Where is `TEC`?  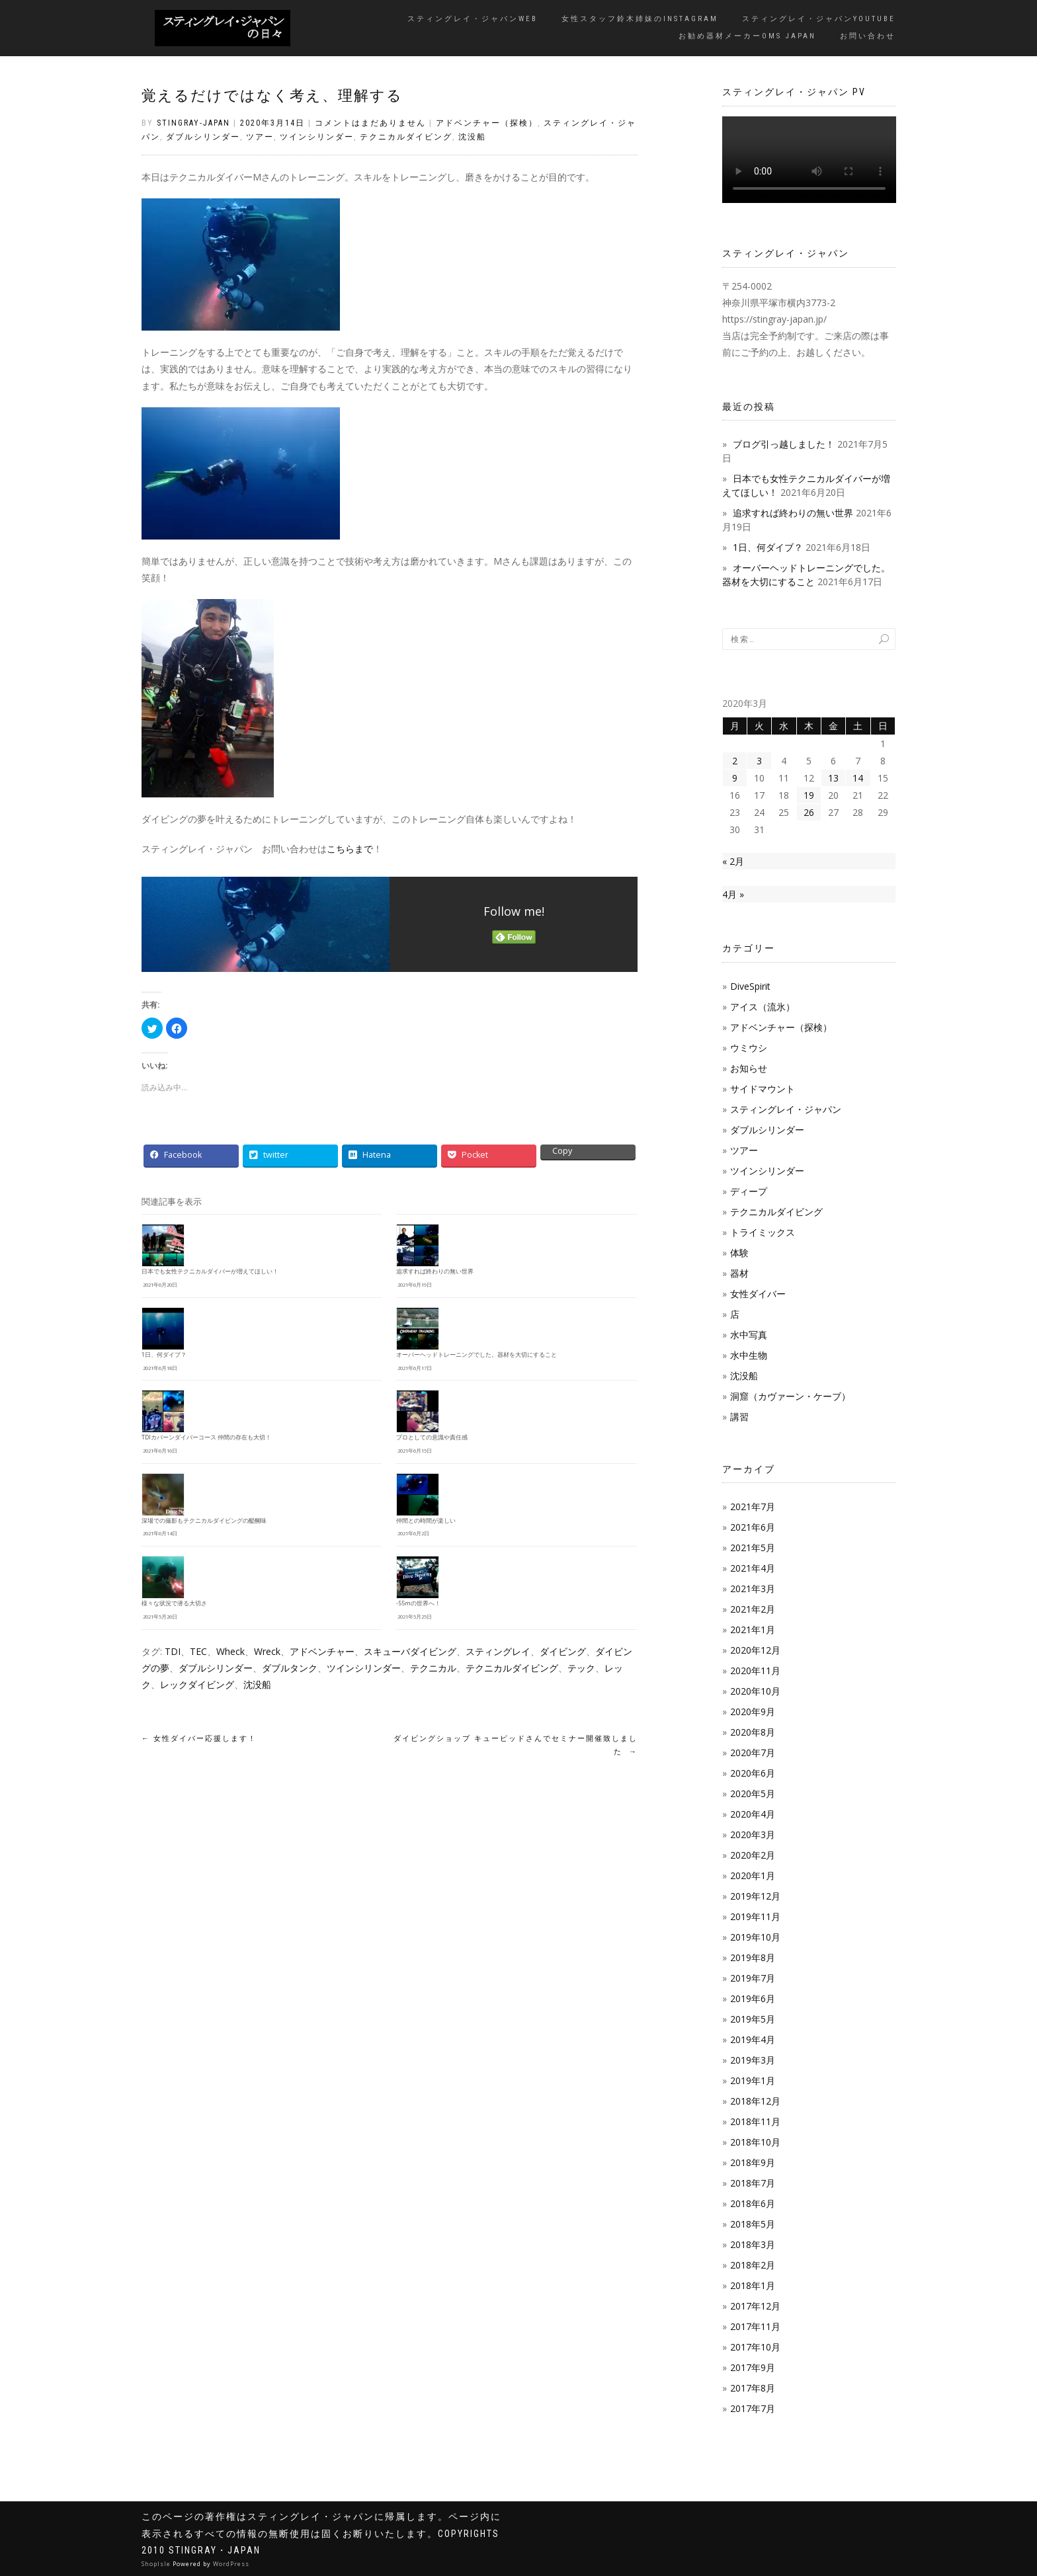
TEC is located at coordinates (198, 1651).